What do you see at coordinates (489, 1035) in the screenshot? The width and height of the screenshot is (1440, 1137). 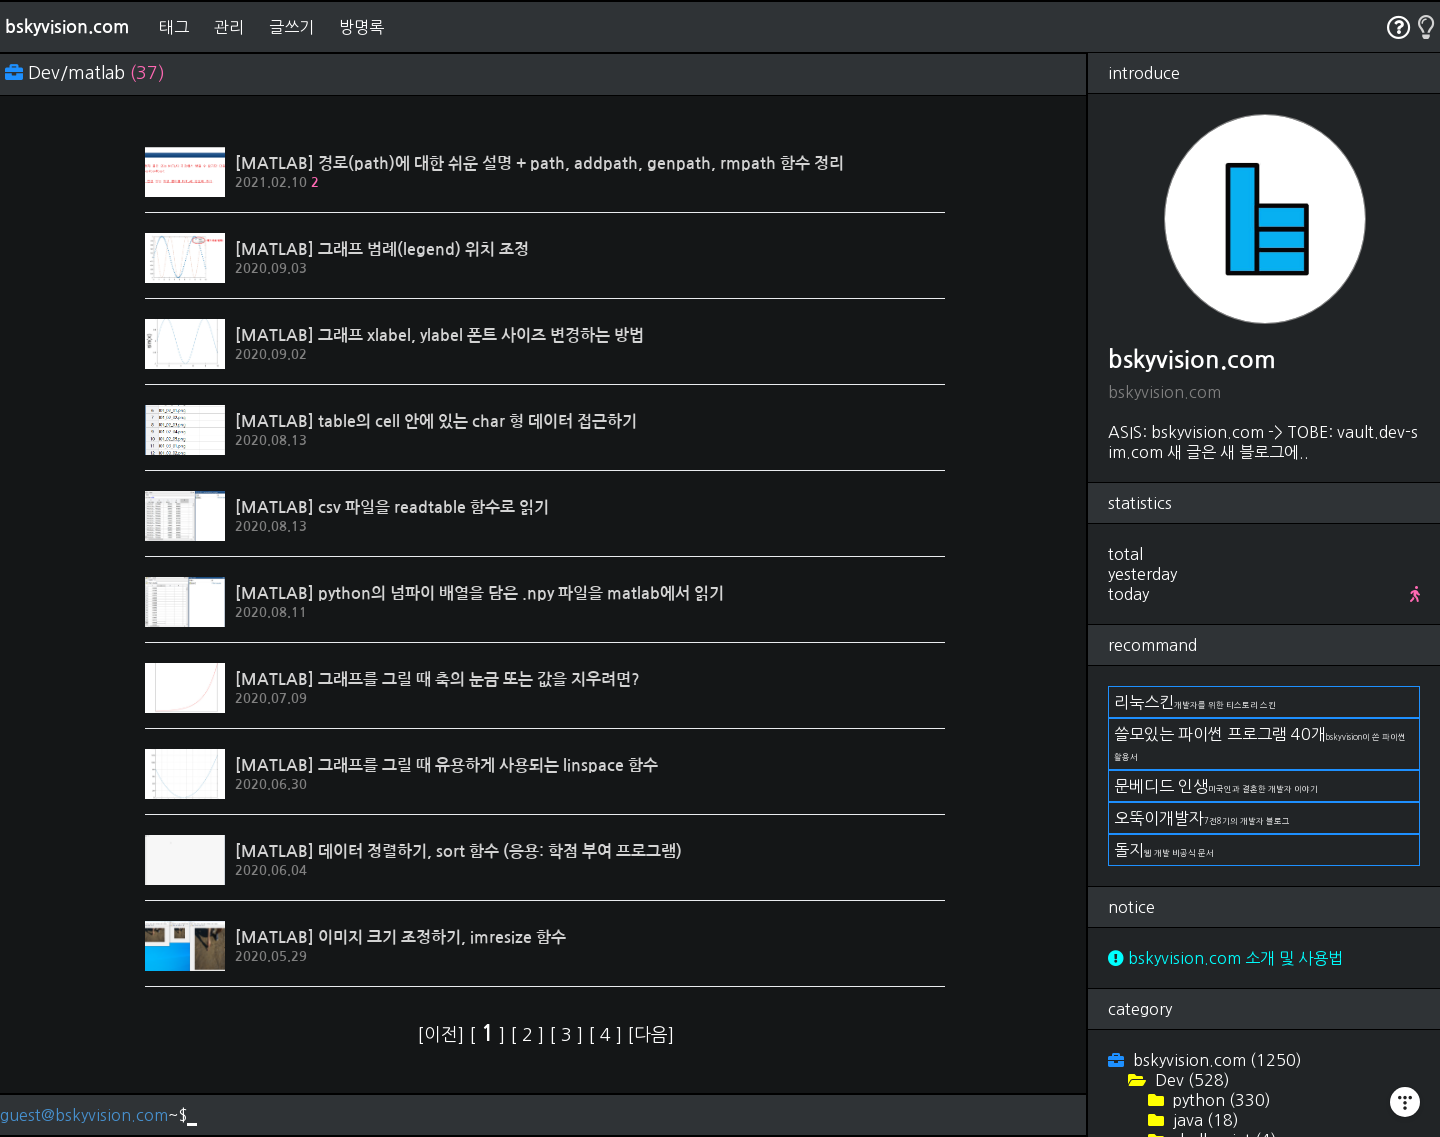 I see `[ ]` at bounding box center [489, 1035].